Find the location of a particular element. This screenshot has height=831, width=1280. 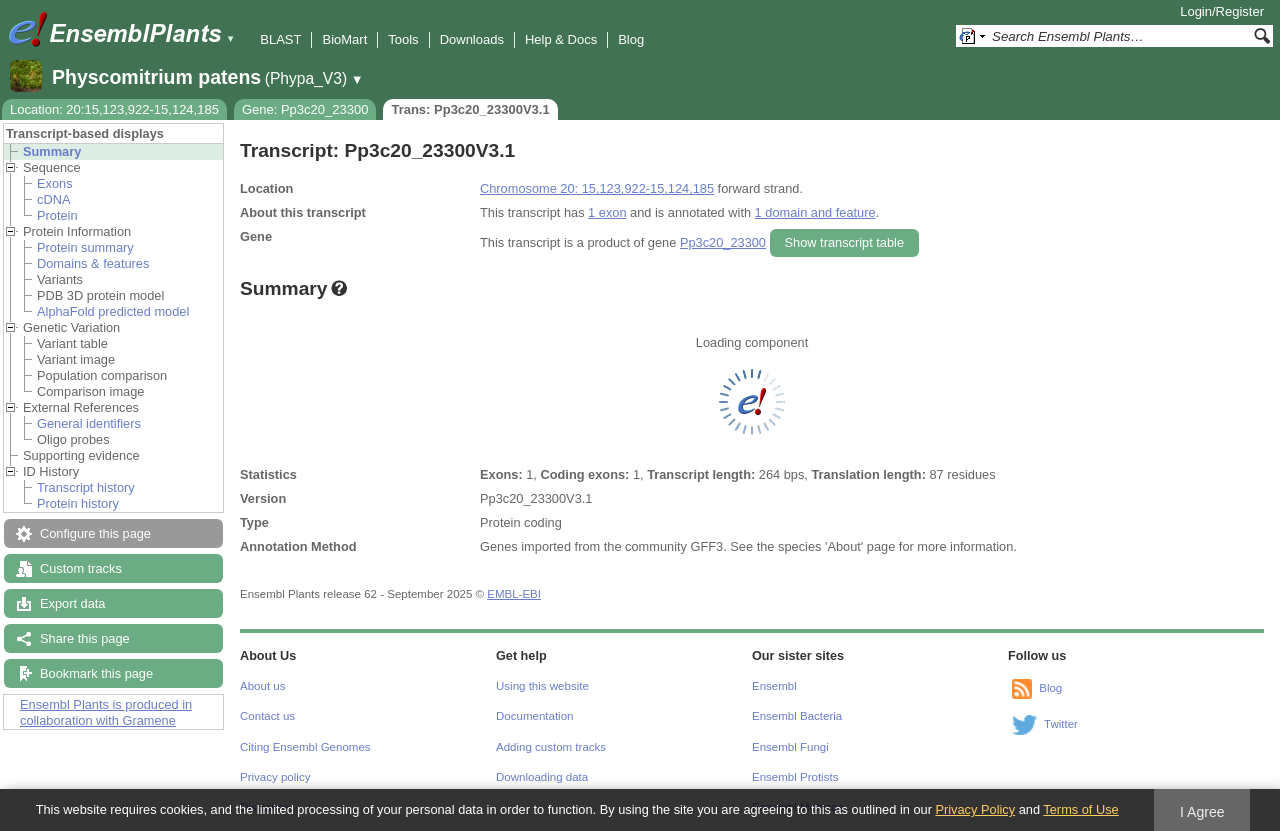

I Agree is located at coordinates (1202, 812).